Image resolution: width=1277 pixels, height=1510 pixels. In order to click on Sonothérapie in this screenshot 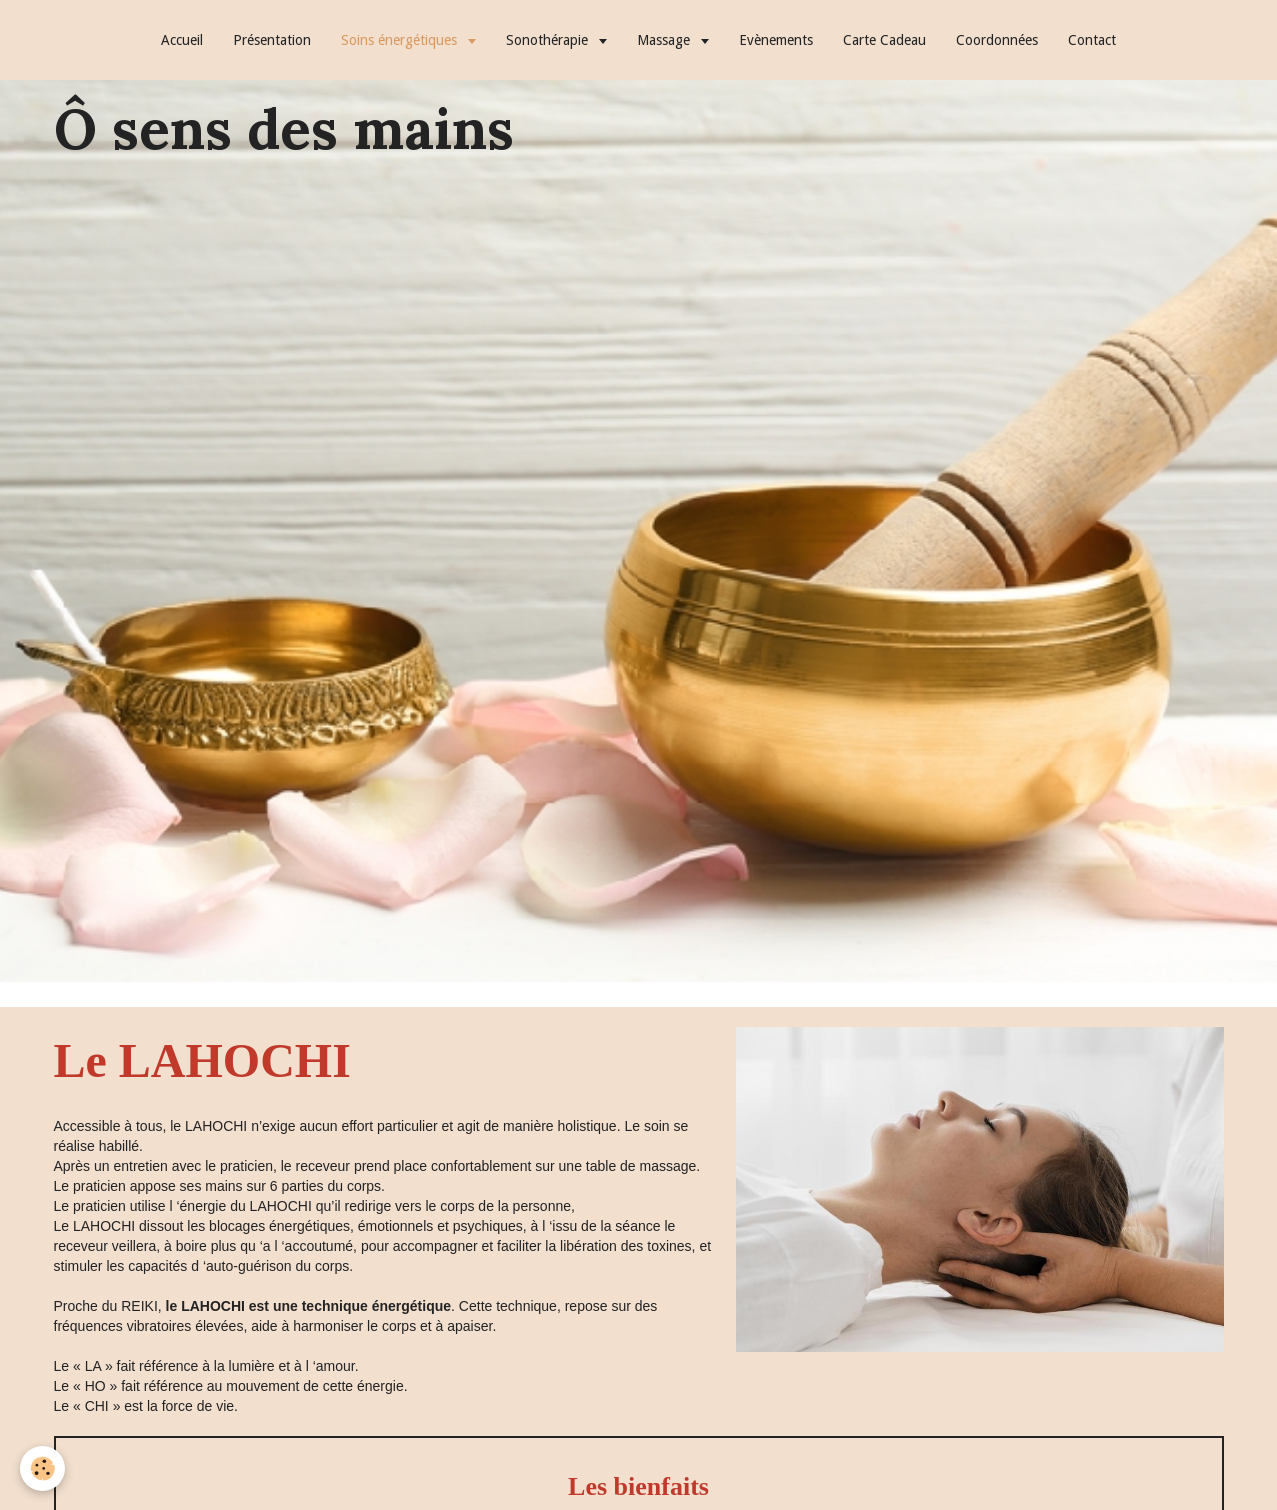, I will do `click(549, 40)`.